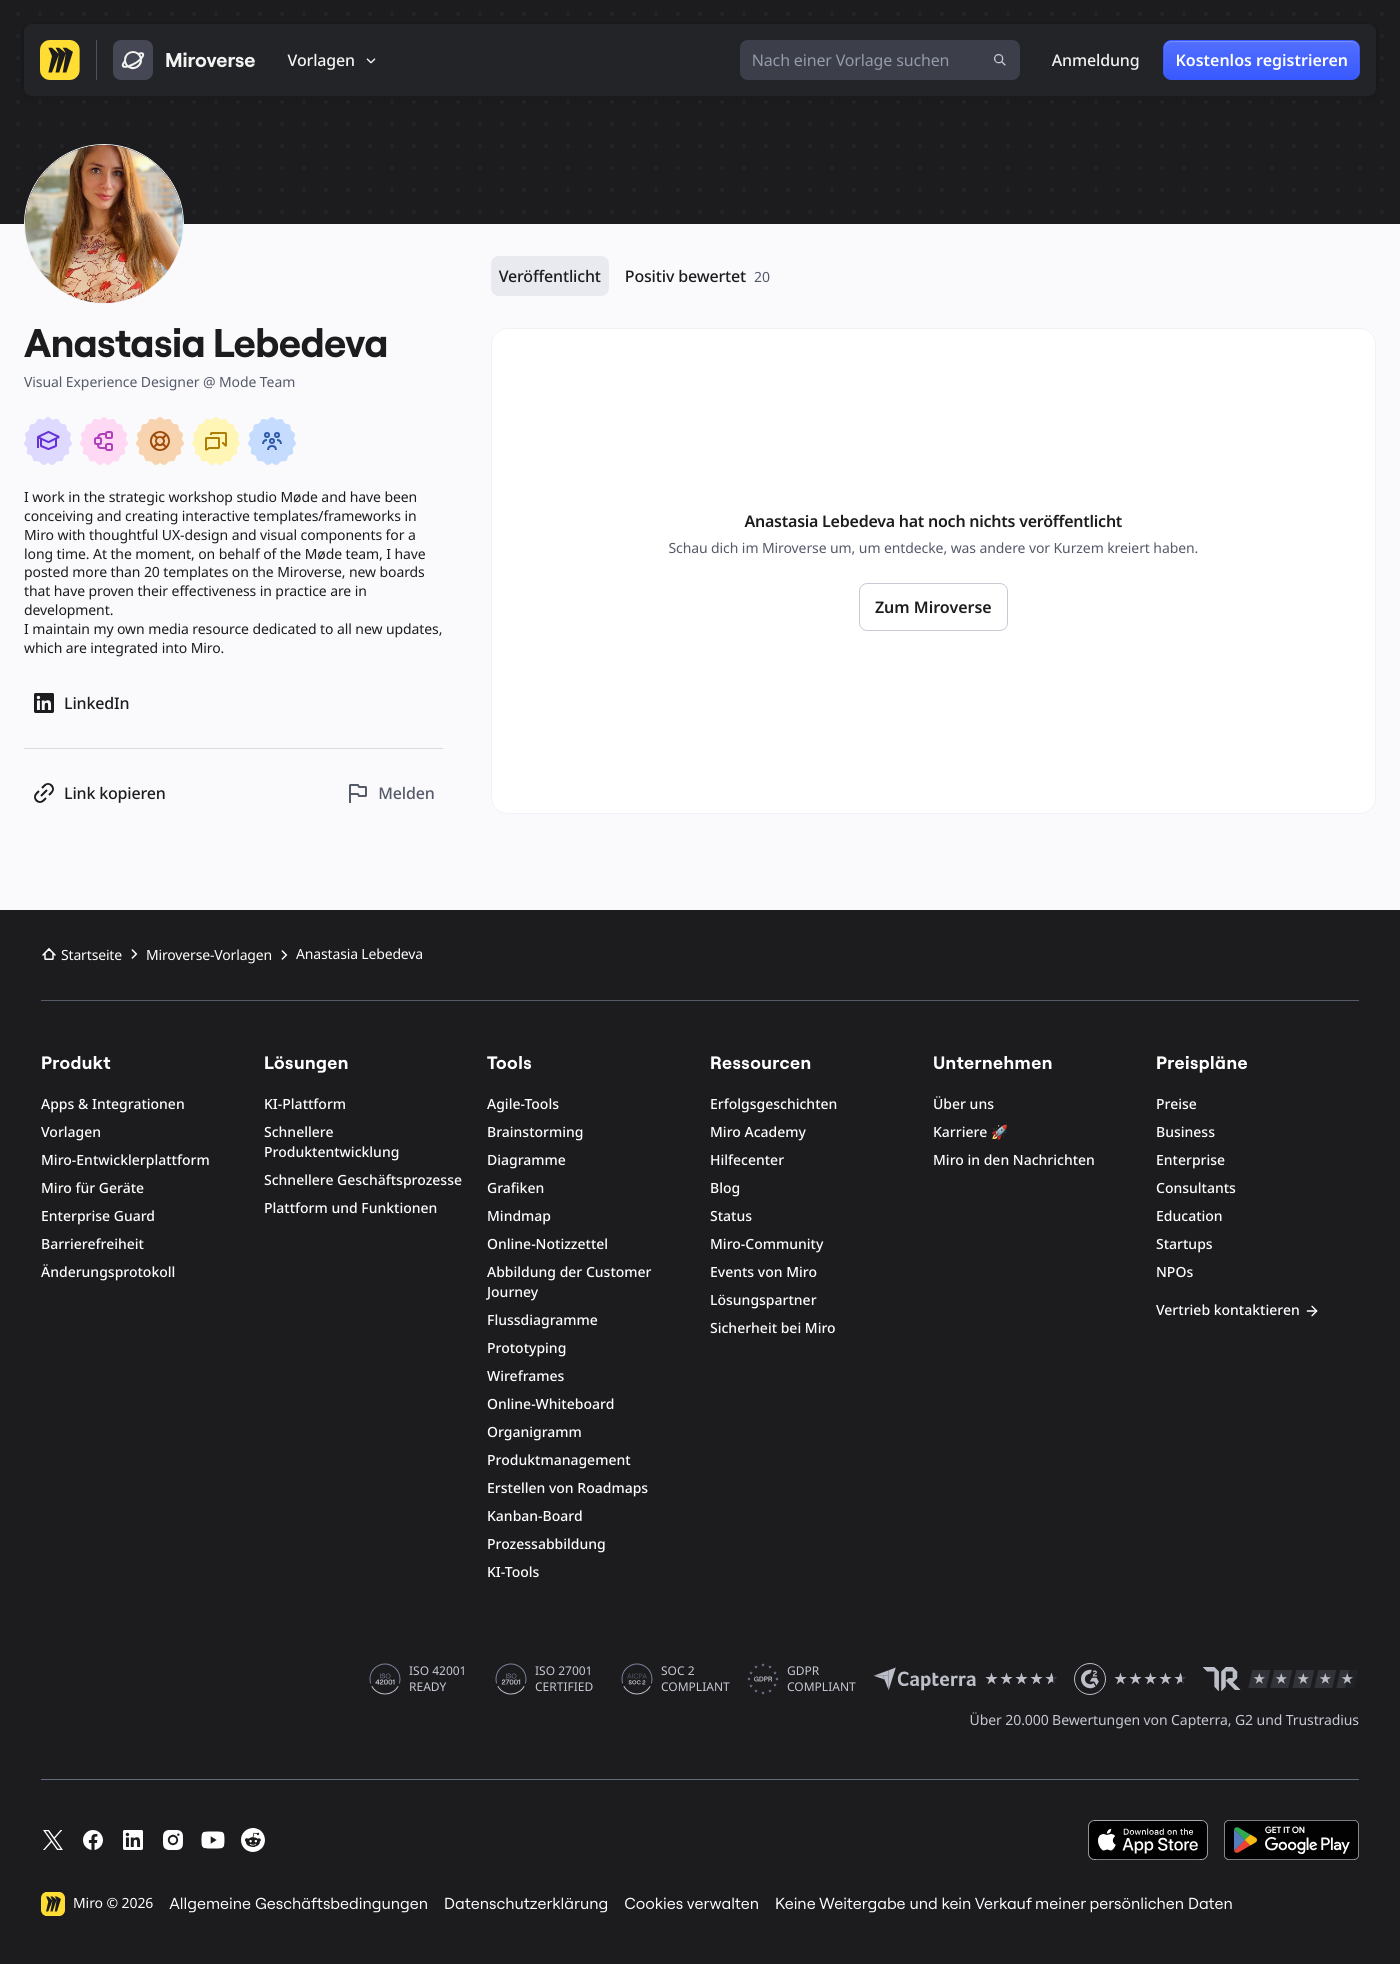  What do you see at coordinates (731, 1216) in the screenshot?
I see `Status` at bounding box center [731, 1216].